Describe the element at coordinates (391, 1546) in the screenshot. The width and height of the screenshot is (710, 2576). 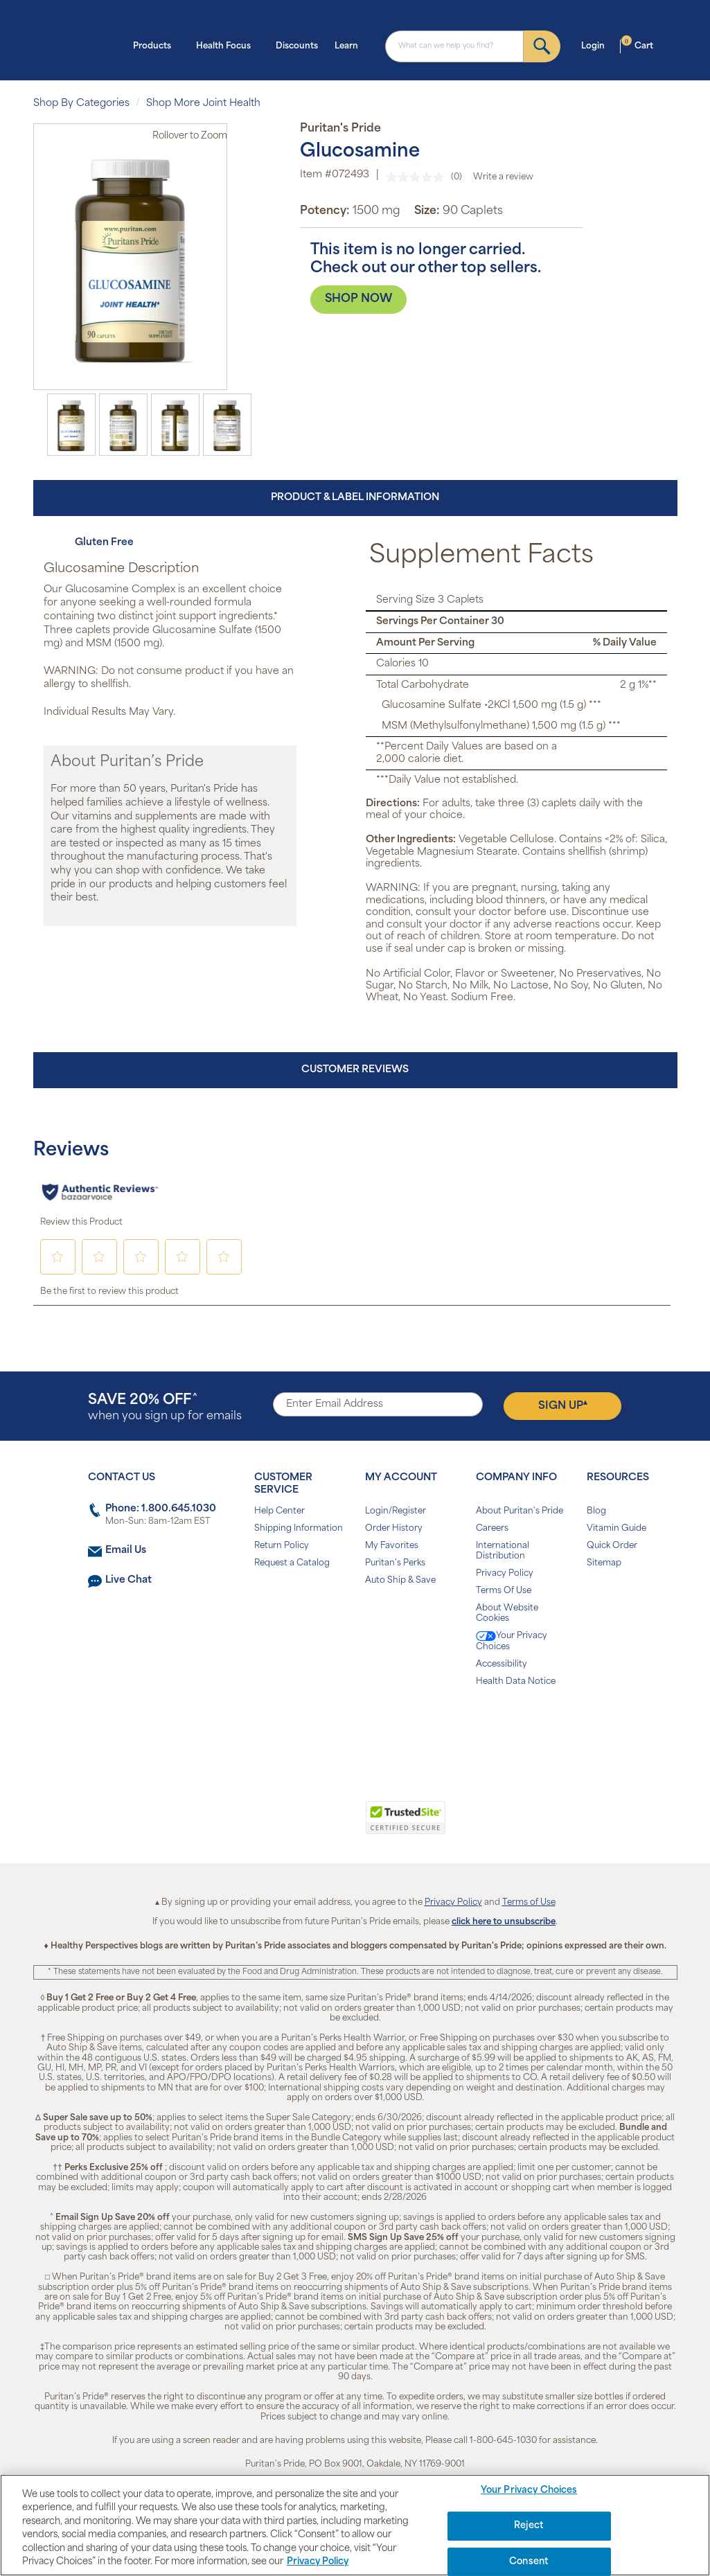
I see `My Favorites` at that location.